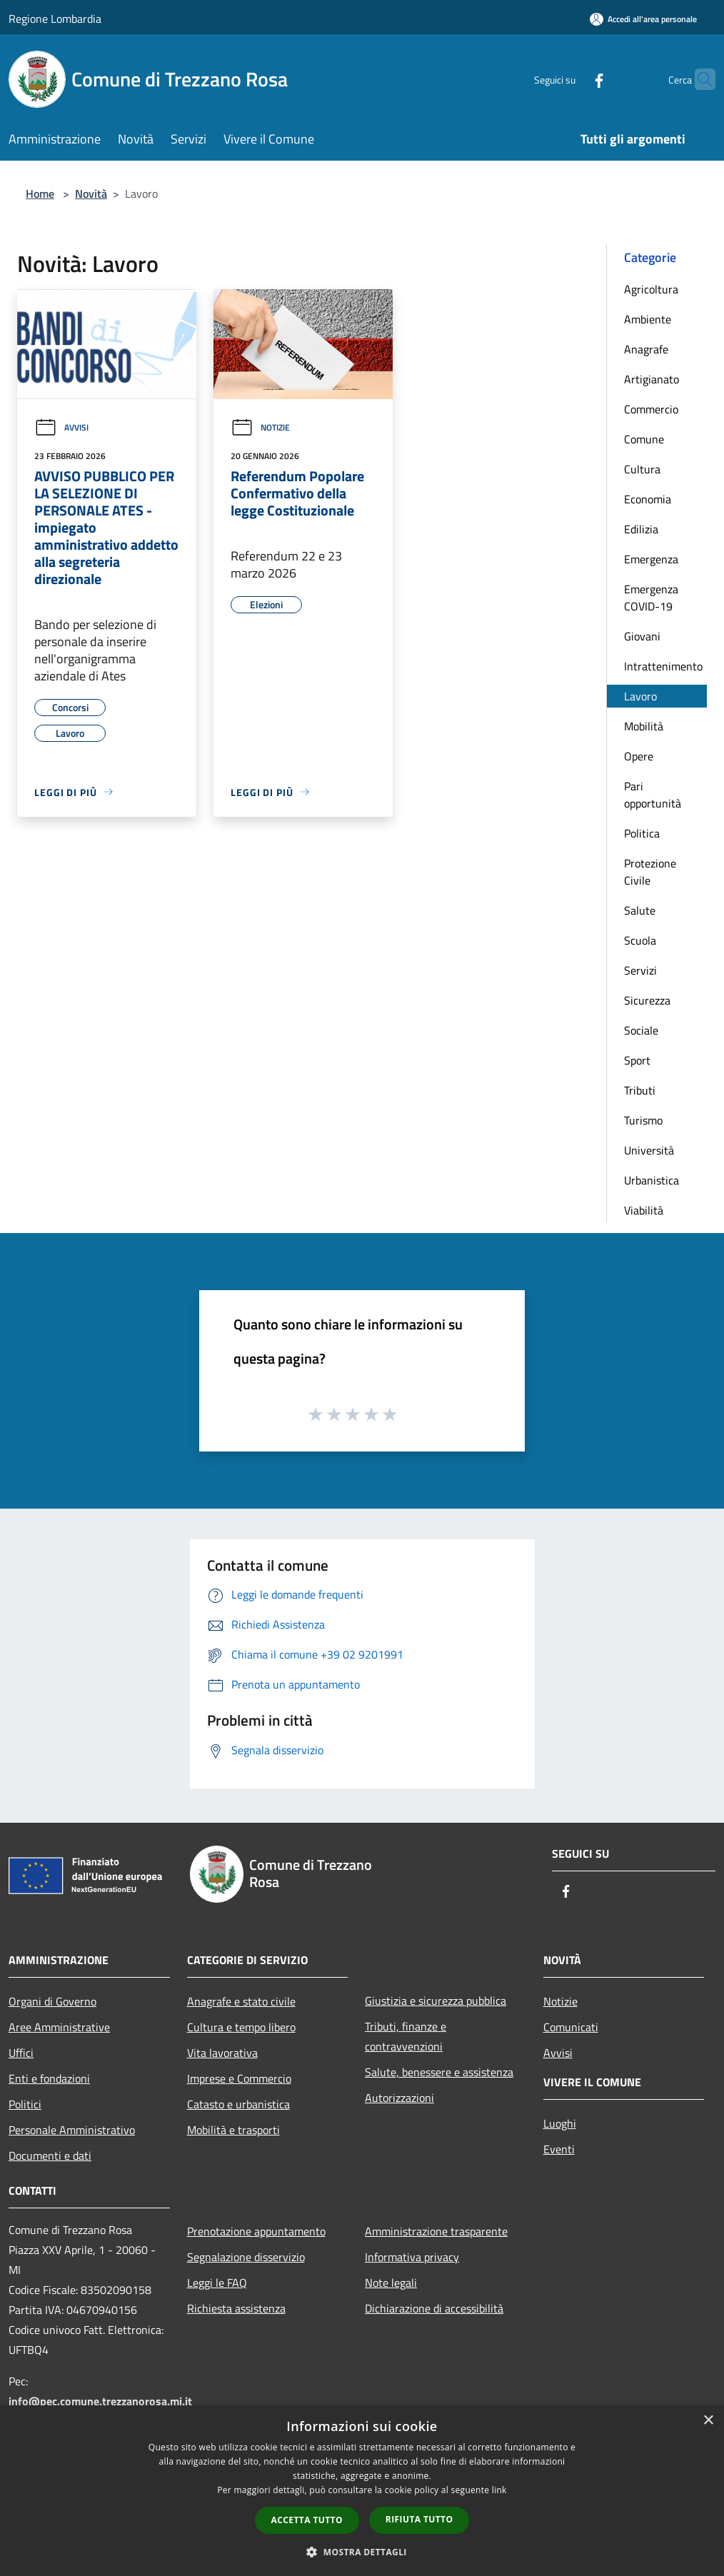  What do you see at coordinates (100, 2401) in the screenshot?
I see `info@pec.comune.trezzanorosa.mi.it` at bounding box center [100, 2401].